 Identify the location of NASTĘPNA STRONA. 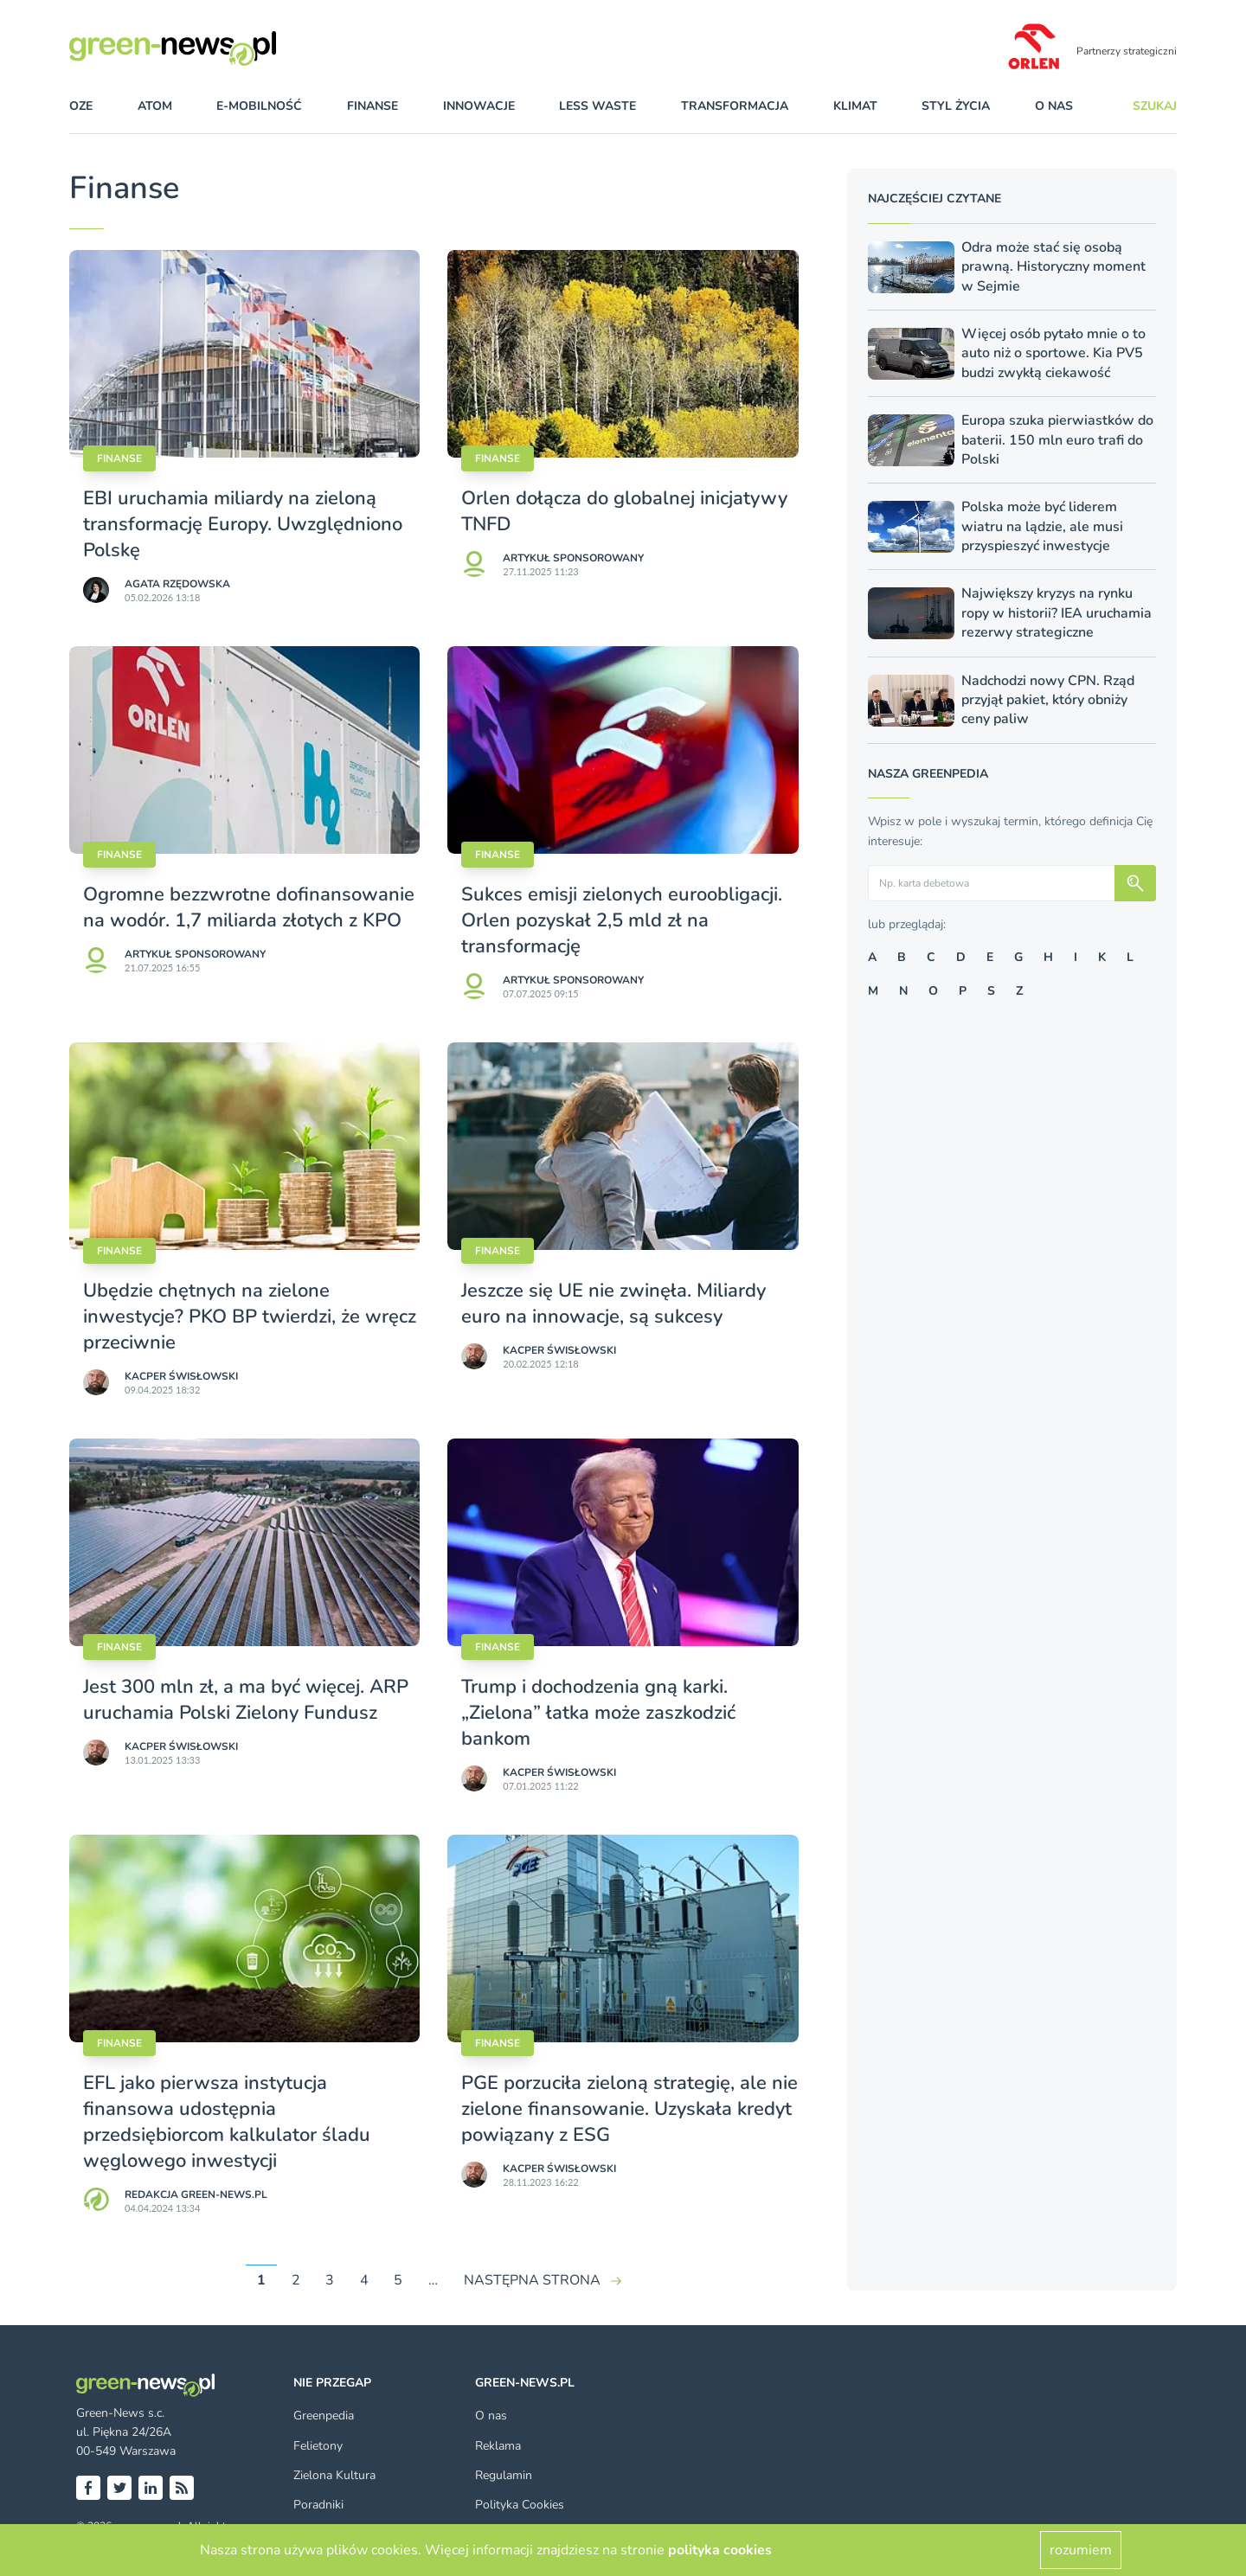
(532, 2280).